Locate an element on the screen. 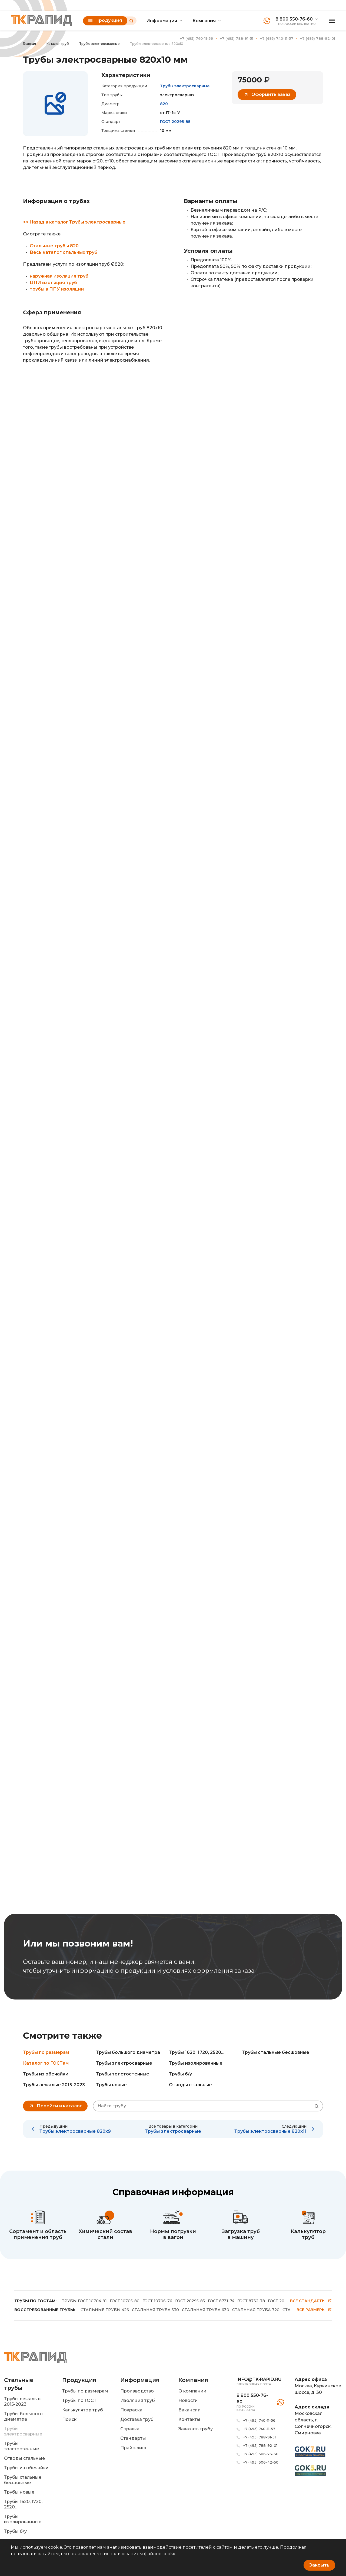 The image size is (346, 2576). info@tk-rapid.ru is located at coordinates (259, 2379).